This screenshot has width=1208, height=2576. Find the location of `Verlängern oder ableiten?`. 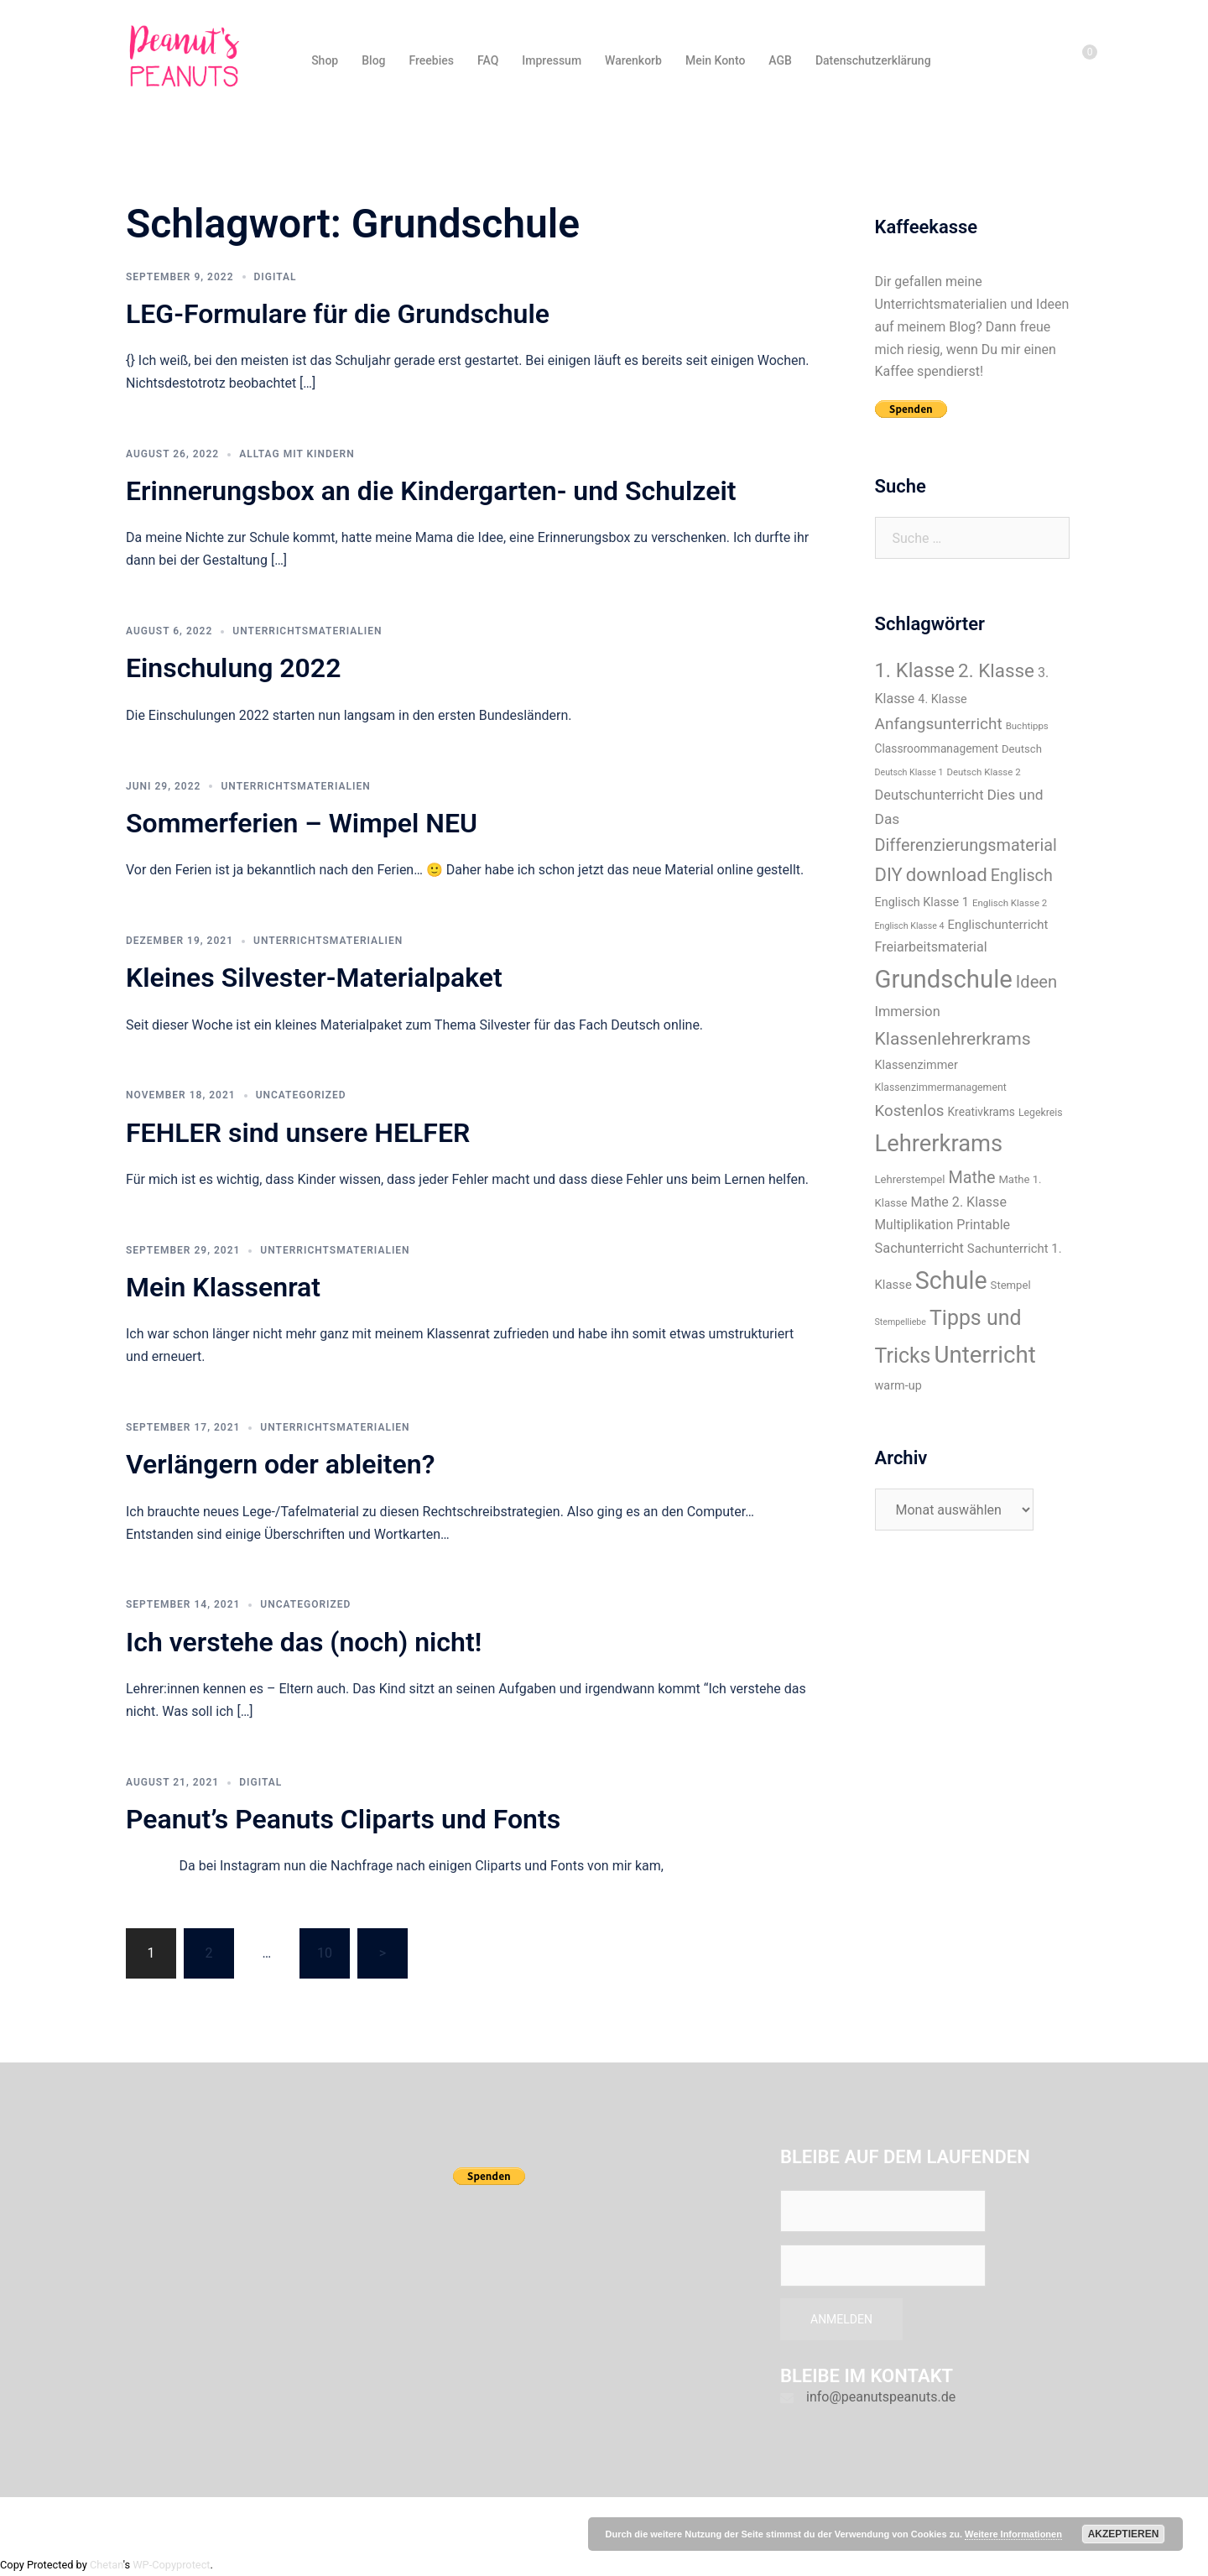

Verlängern oder ableiten? is located at coordinates (280, 1464).